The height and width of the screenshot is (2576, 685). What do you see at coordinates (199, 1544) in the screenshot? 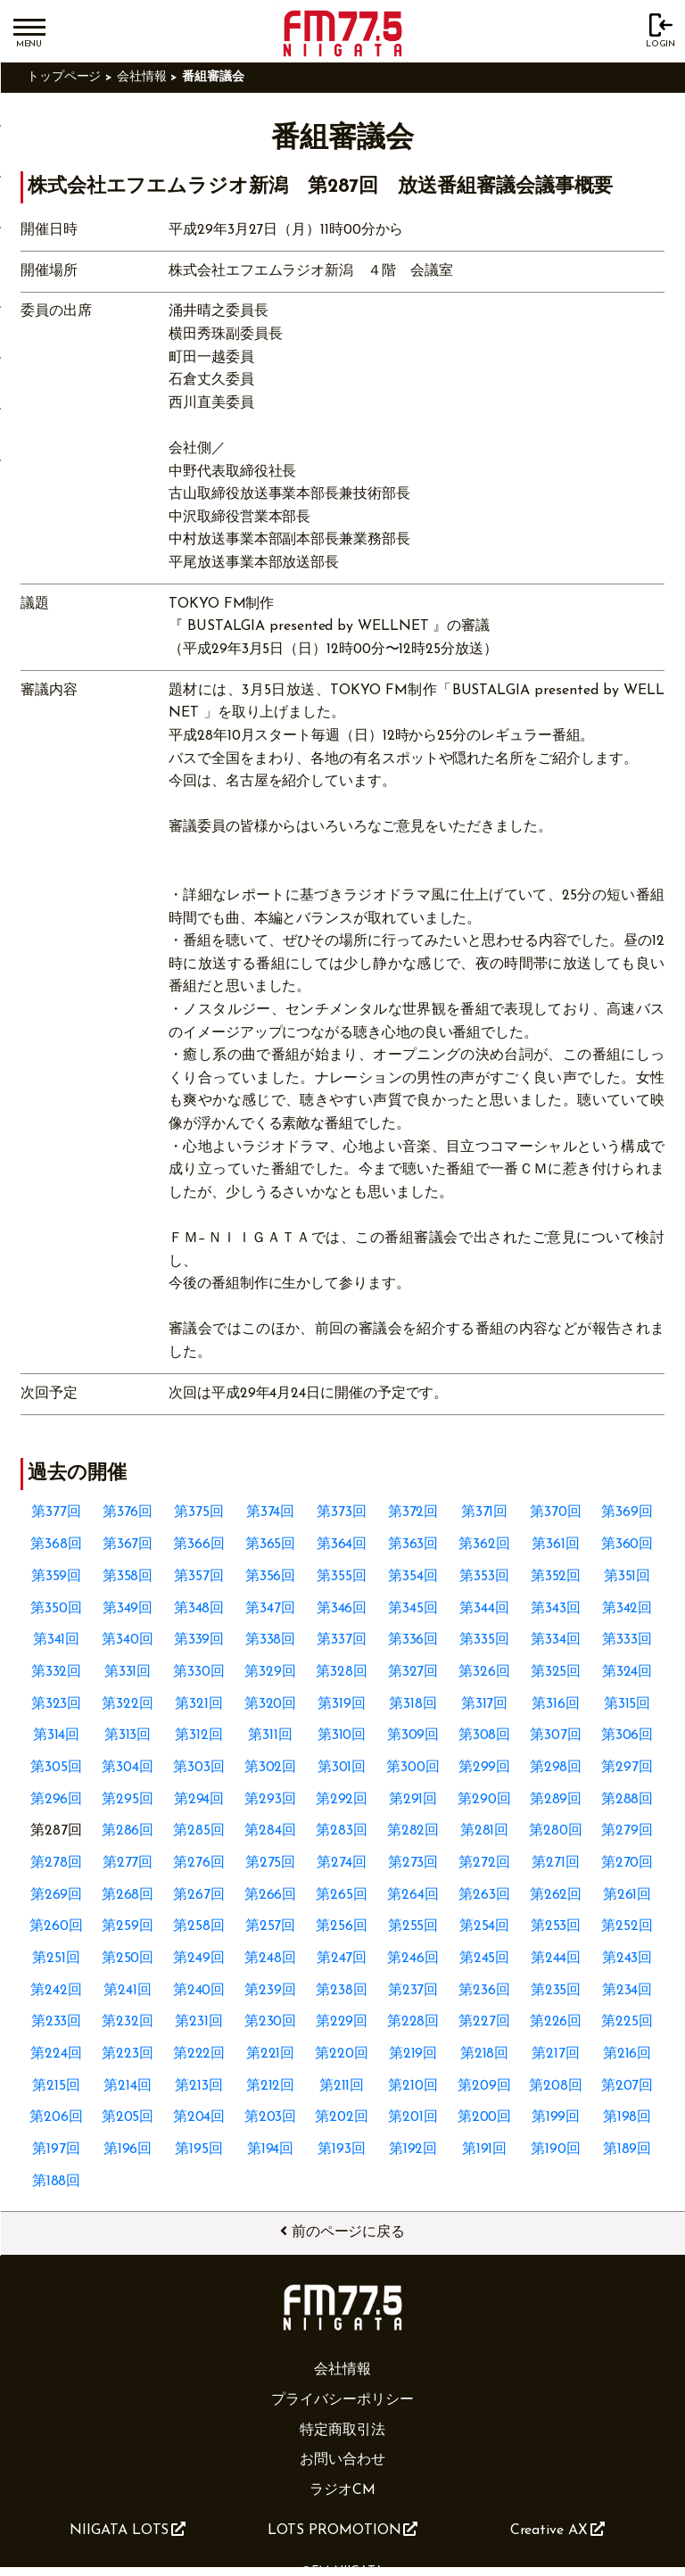
I see `第366回` at bounding box center [199, 1544].